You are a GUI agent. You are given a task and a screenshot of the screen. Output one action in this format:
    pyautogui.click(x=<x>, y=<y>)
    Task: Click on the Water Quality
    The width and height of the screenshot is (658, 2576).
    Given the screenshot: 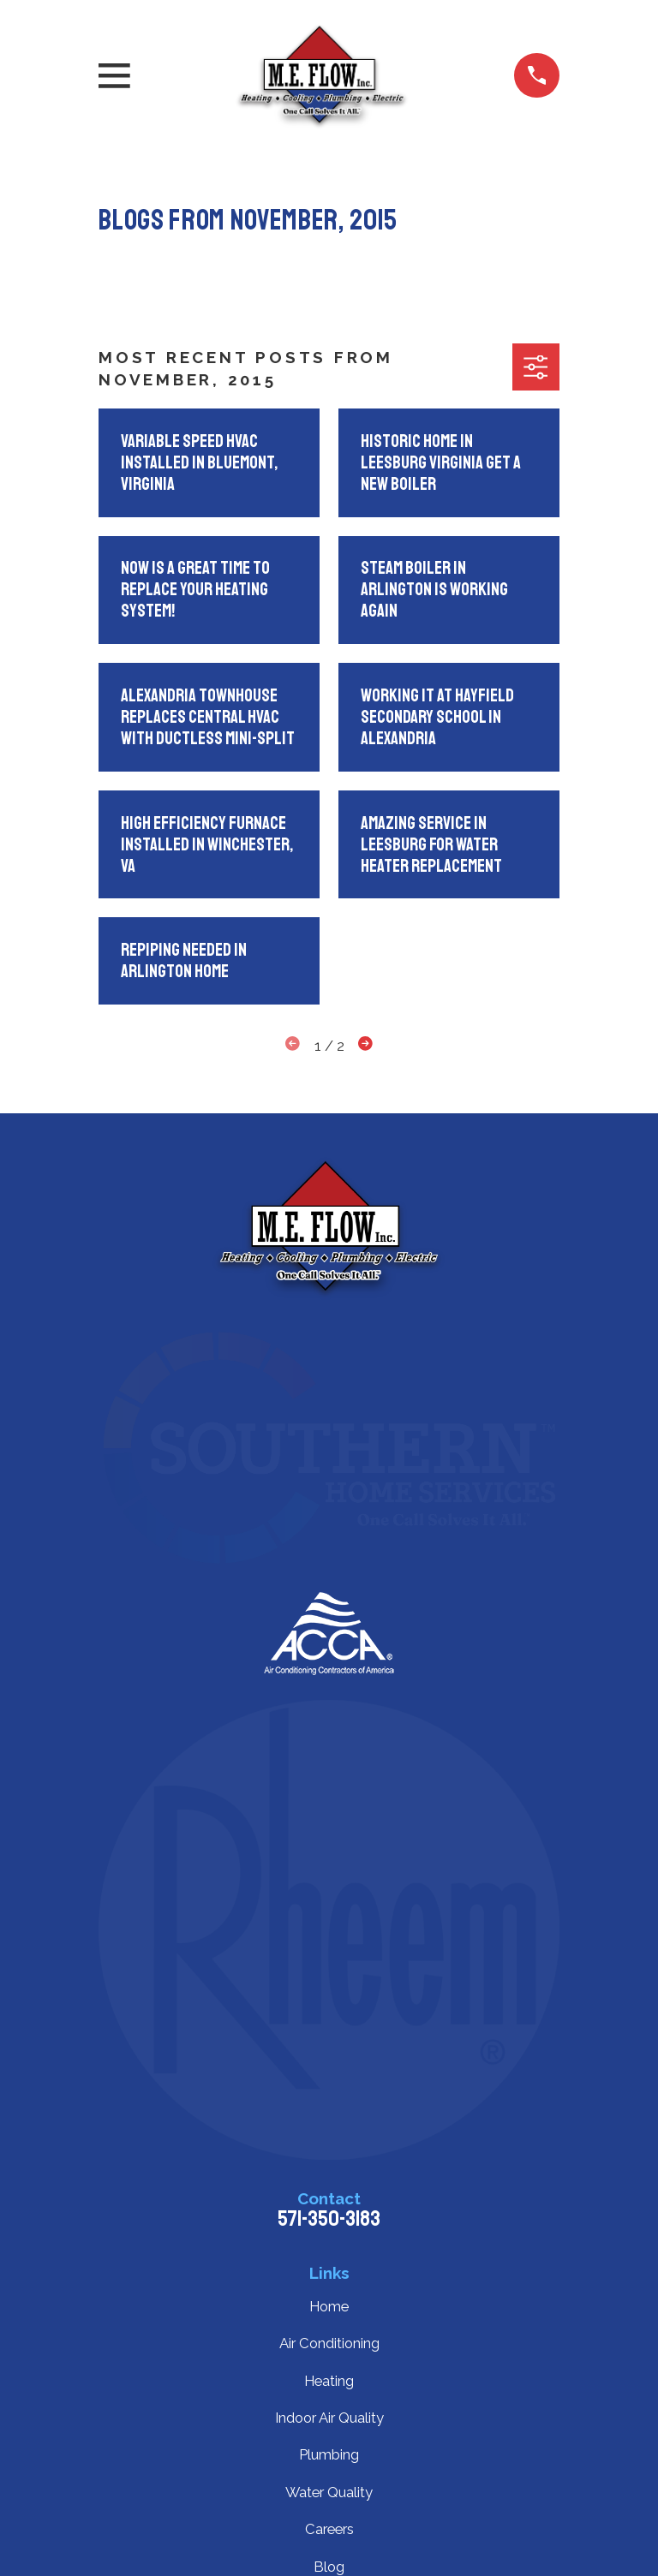 What is the action you would take?
    pyautogui.click(x=329, y=2492)
    